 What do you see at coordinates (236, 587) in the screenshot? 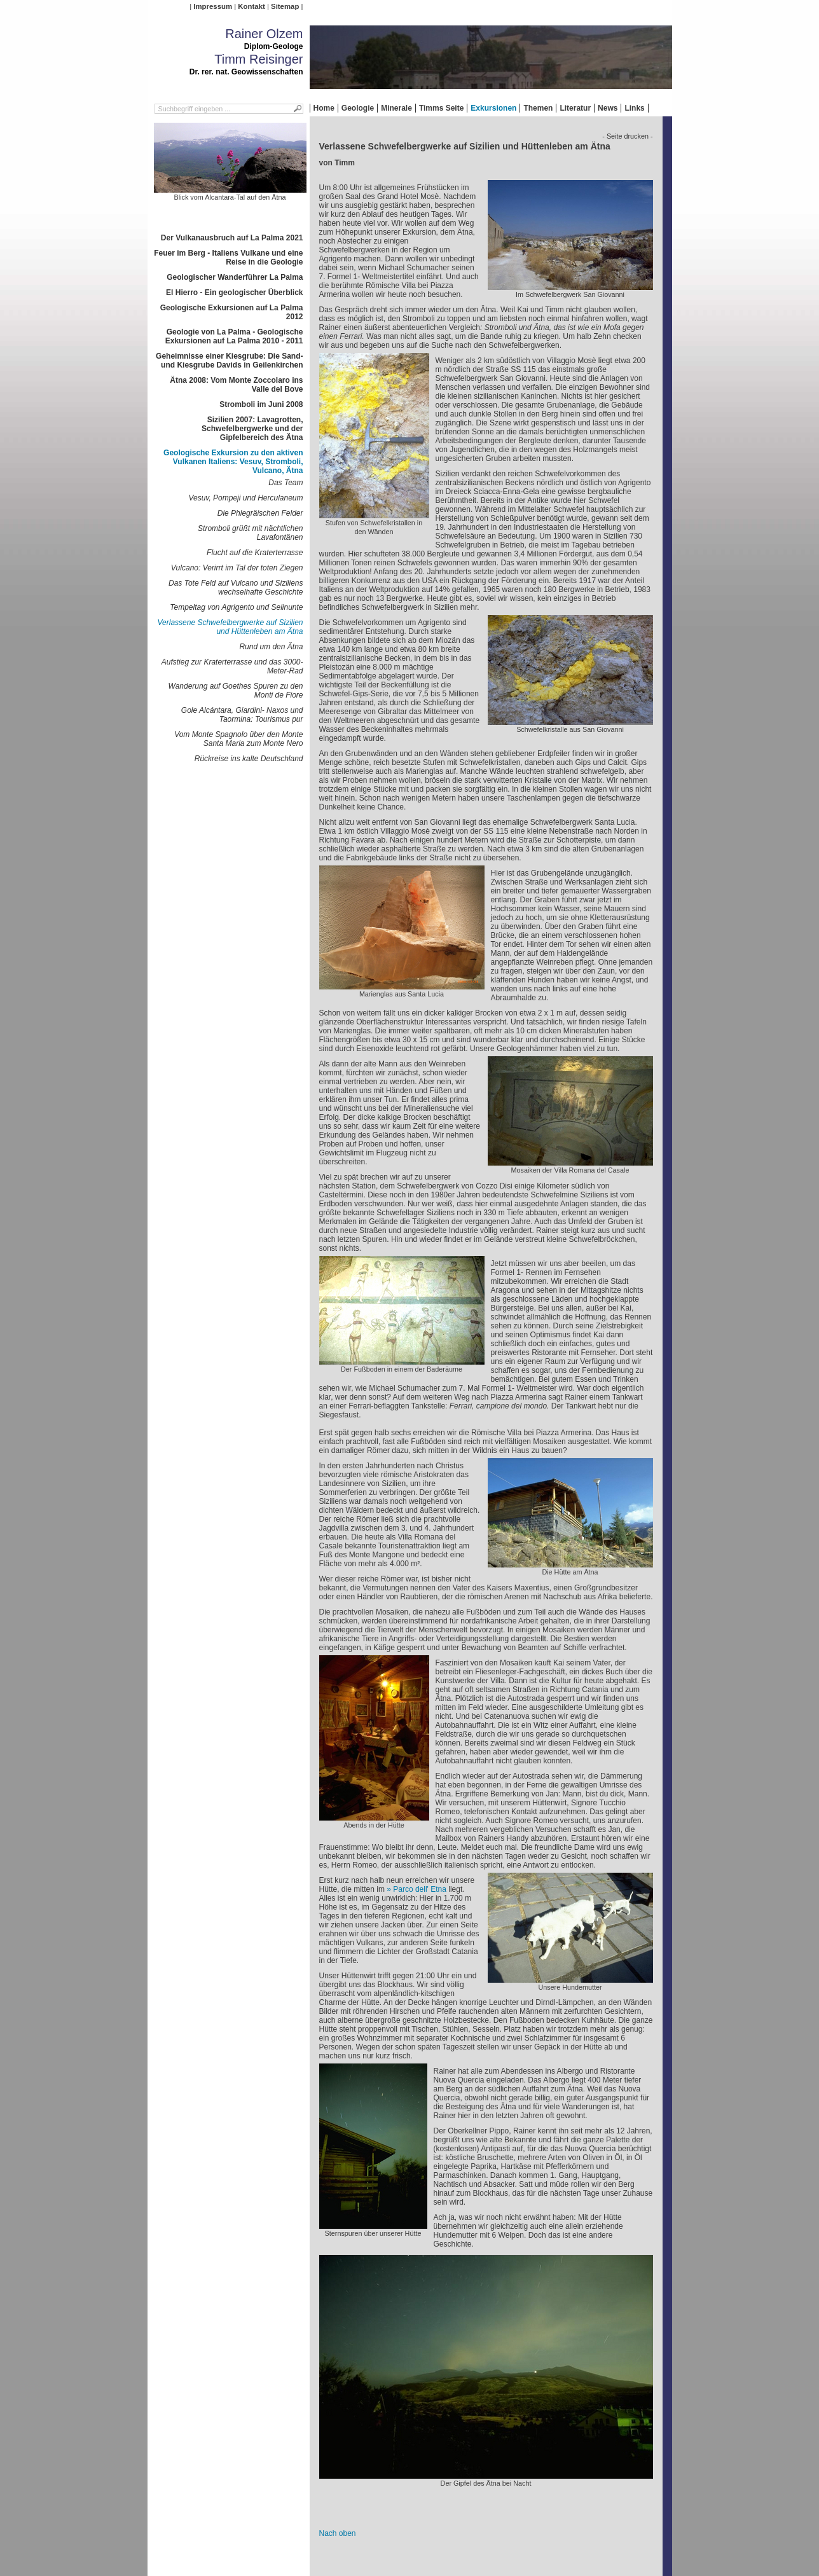
I see `Das Tote Feld auf Vulcano und Siziliens wechselhafte Geschichte` at bounding box center [236, 587].